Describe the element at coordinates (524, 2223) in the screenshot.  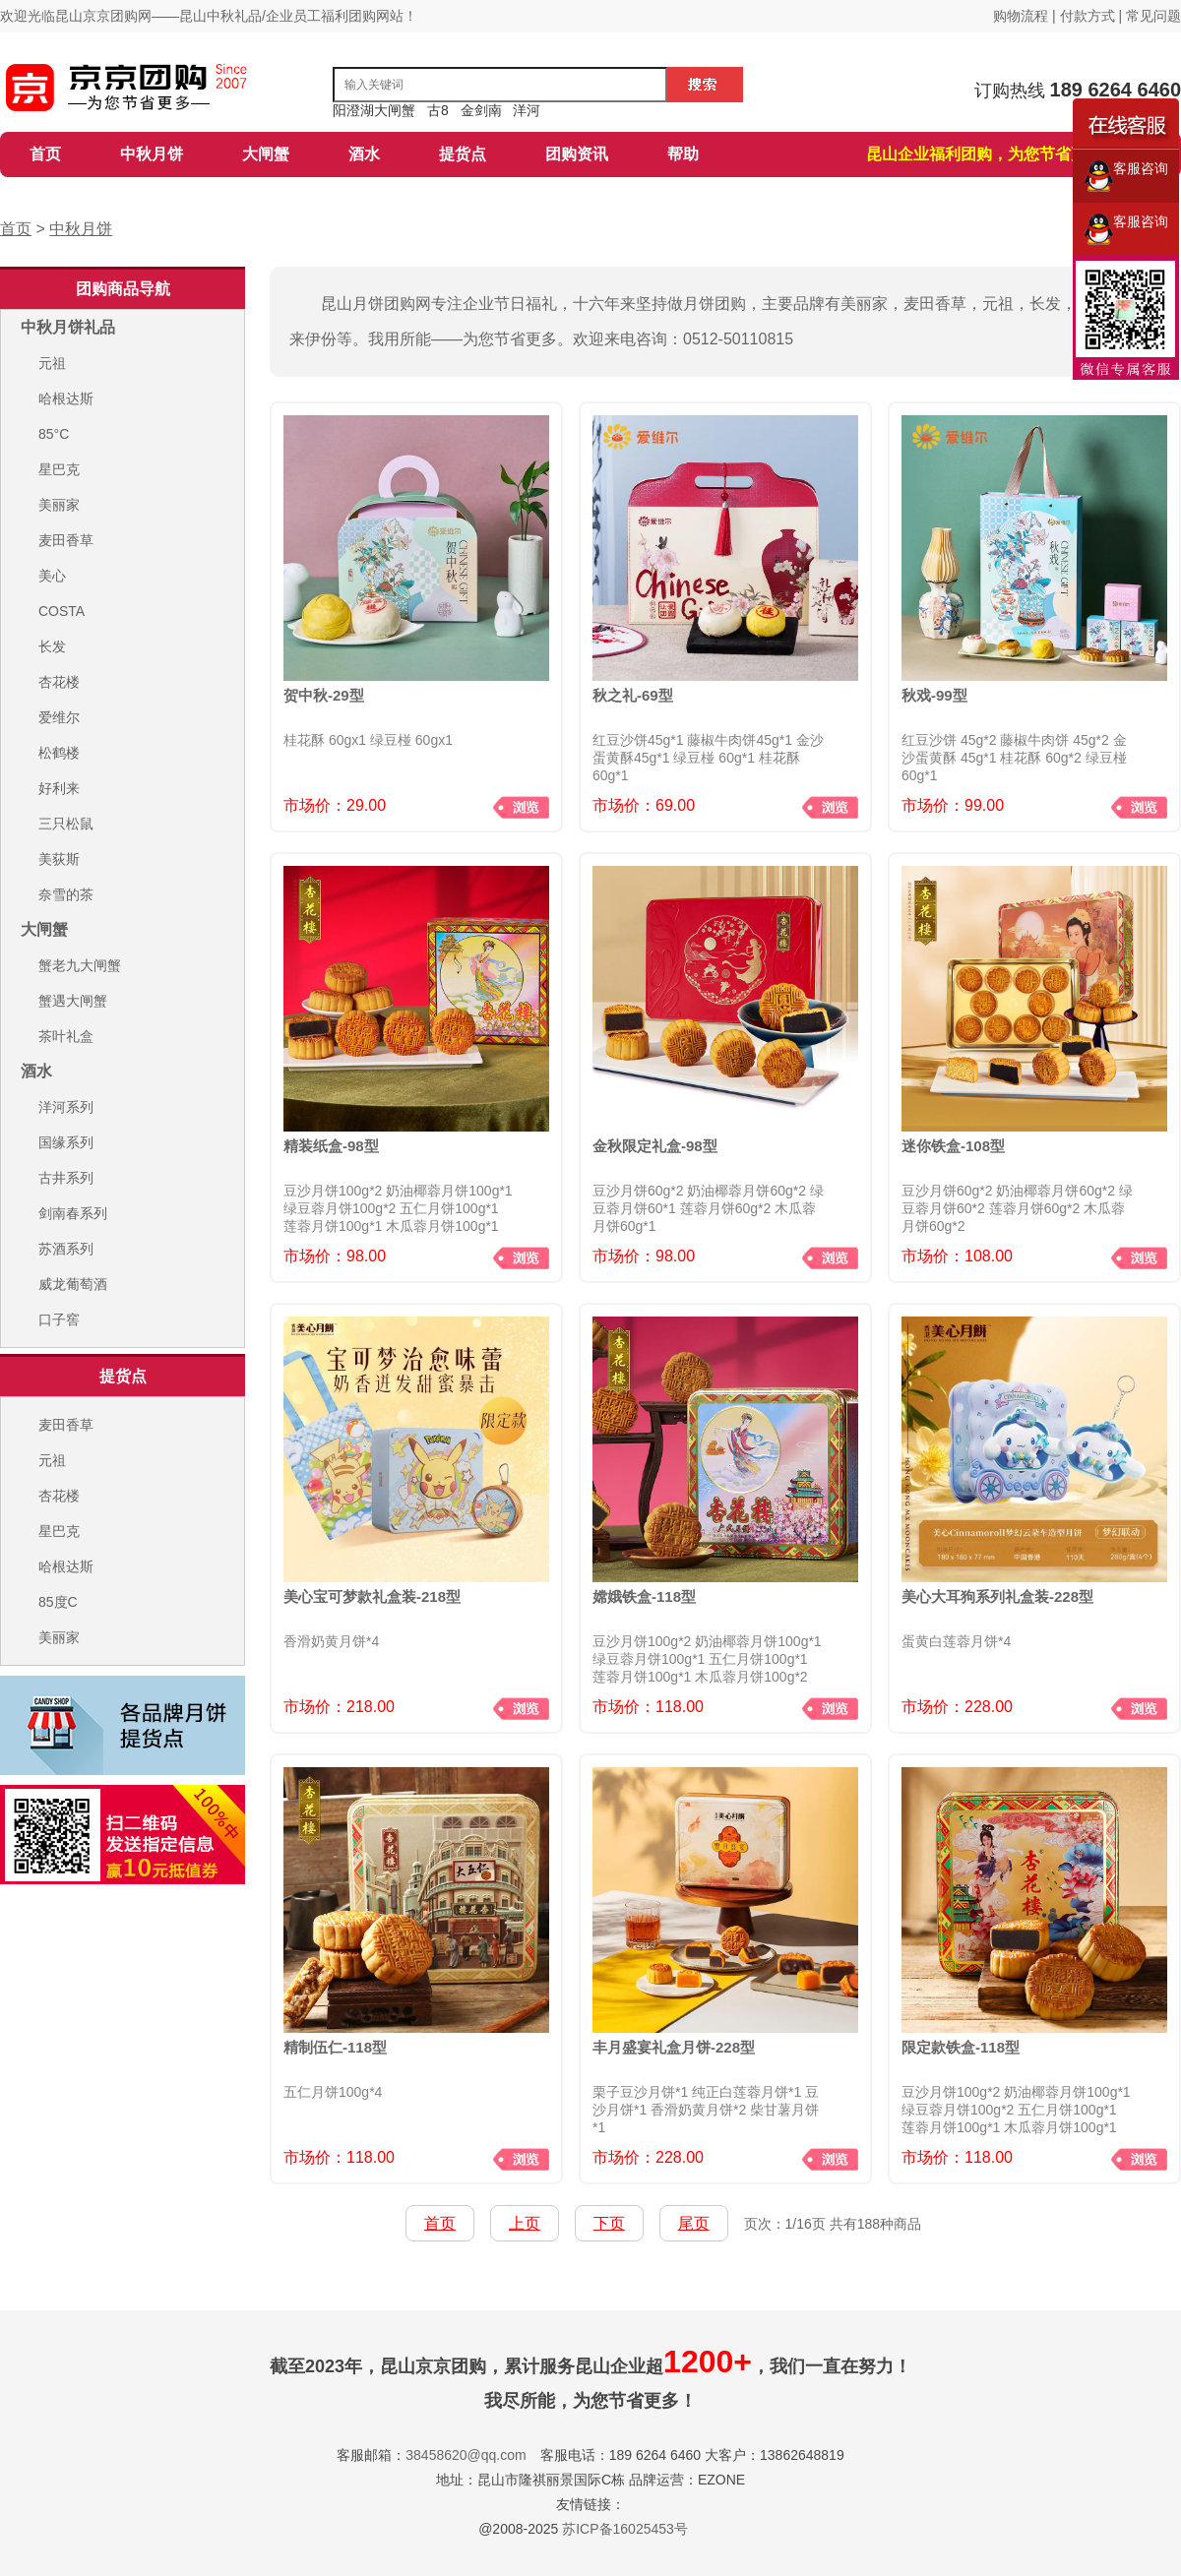
I see `上页` at that location.